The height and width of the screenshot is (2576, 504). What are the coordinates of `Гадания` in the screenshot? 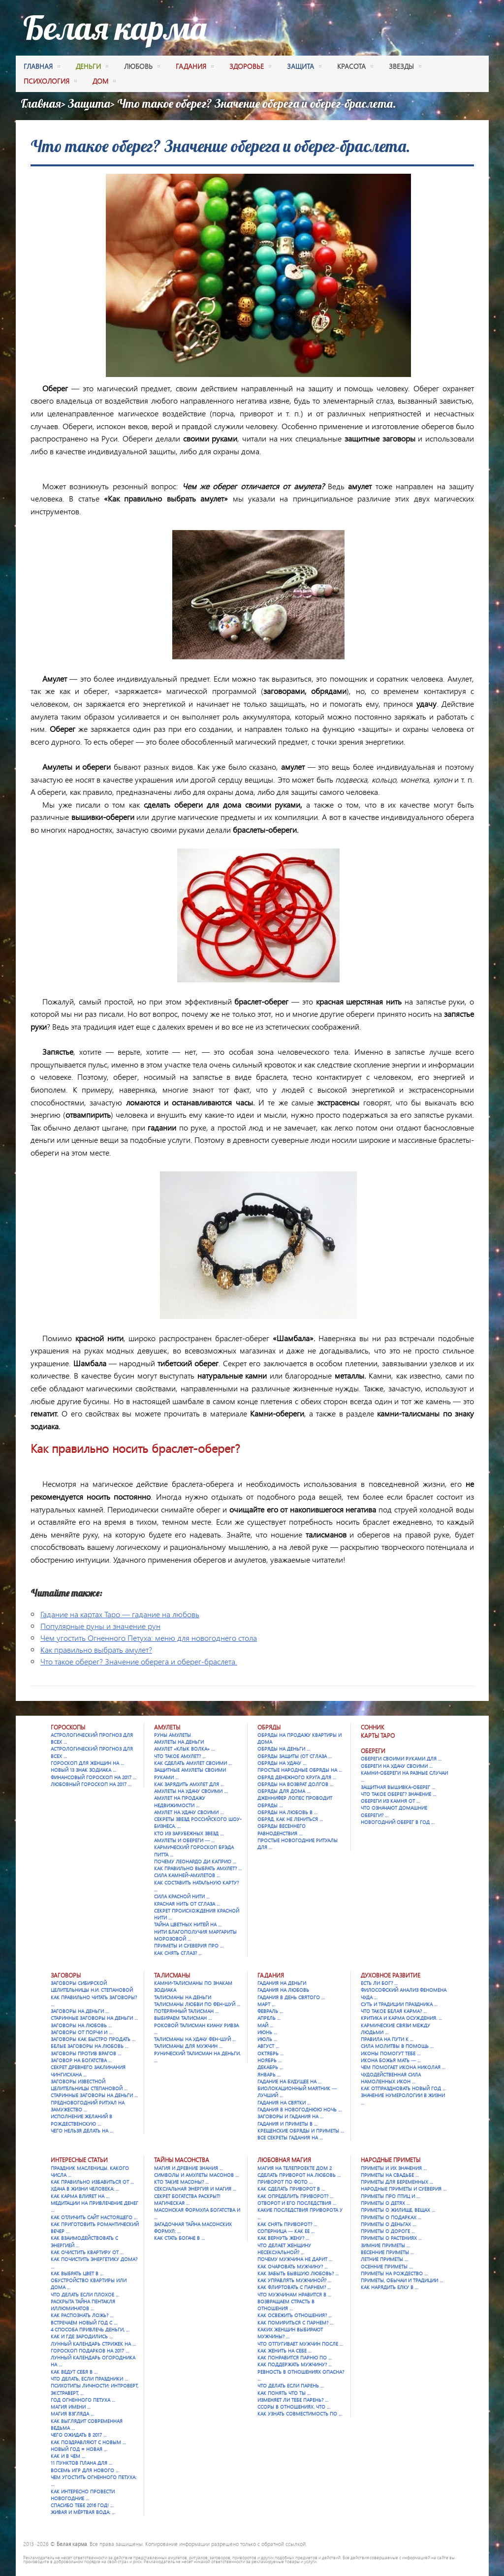 It's located at (270, 1975).